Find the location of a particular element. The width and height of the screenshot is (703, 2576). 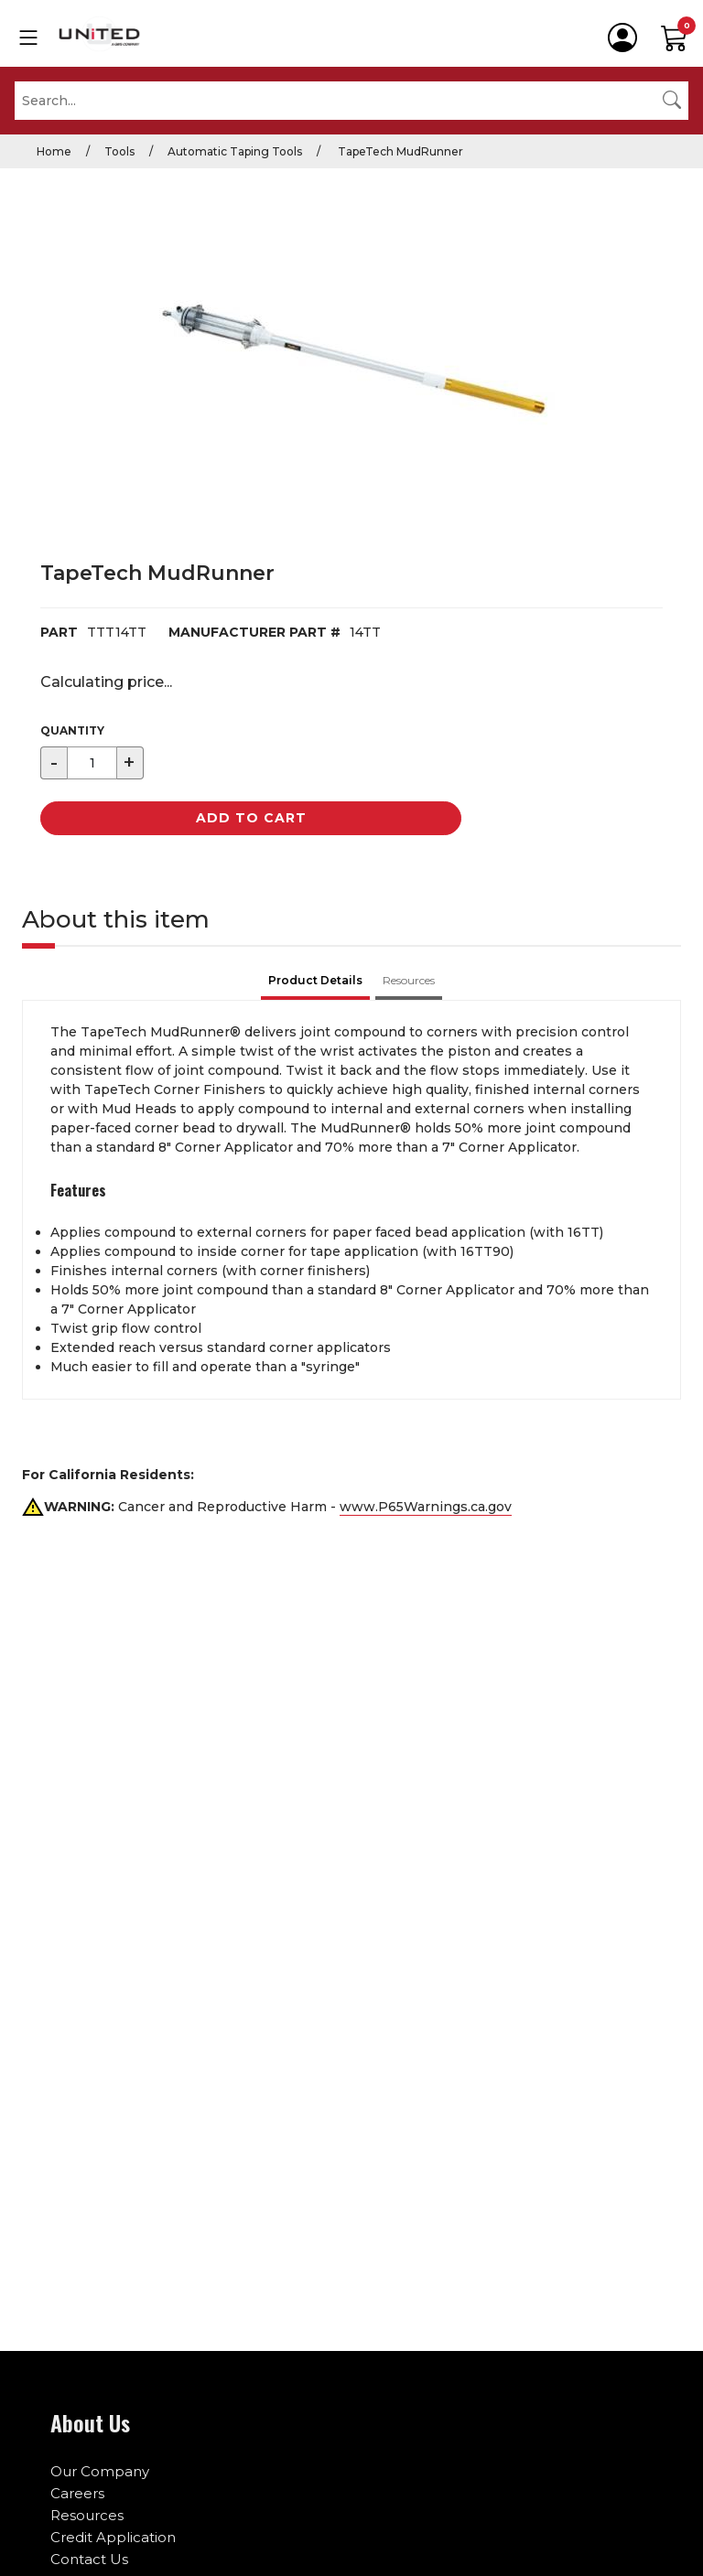

Tools is located at coordinates (119, 151).